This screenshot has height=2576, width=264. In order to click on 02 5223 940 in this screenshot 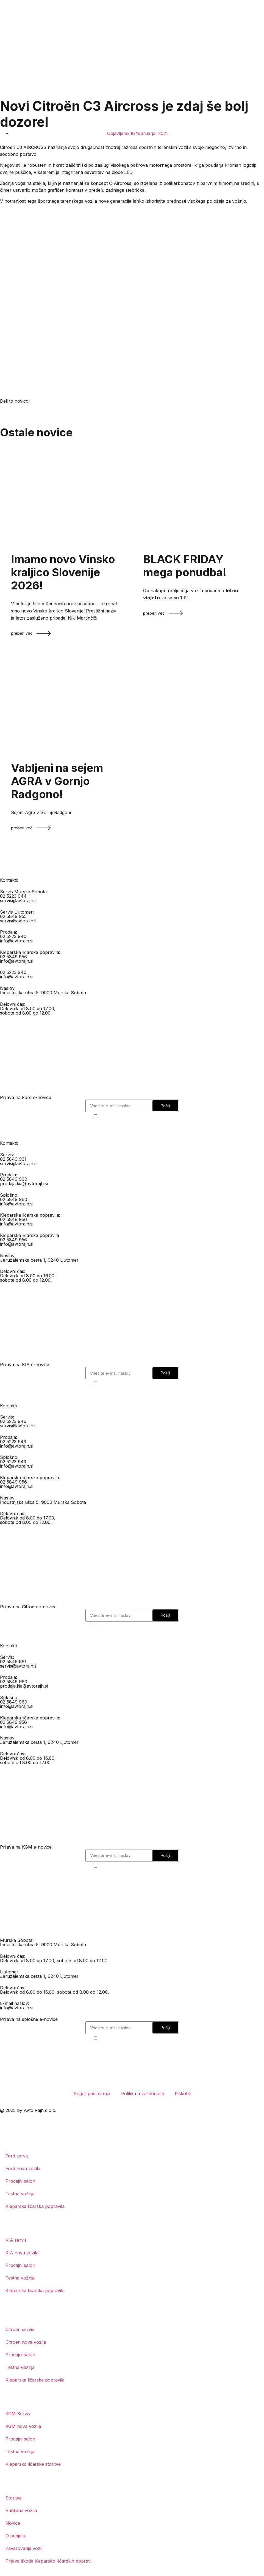, I will do `click(13, 936)`.